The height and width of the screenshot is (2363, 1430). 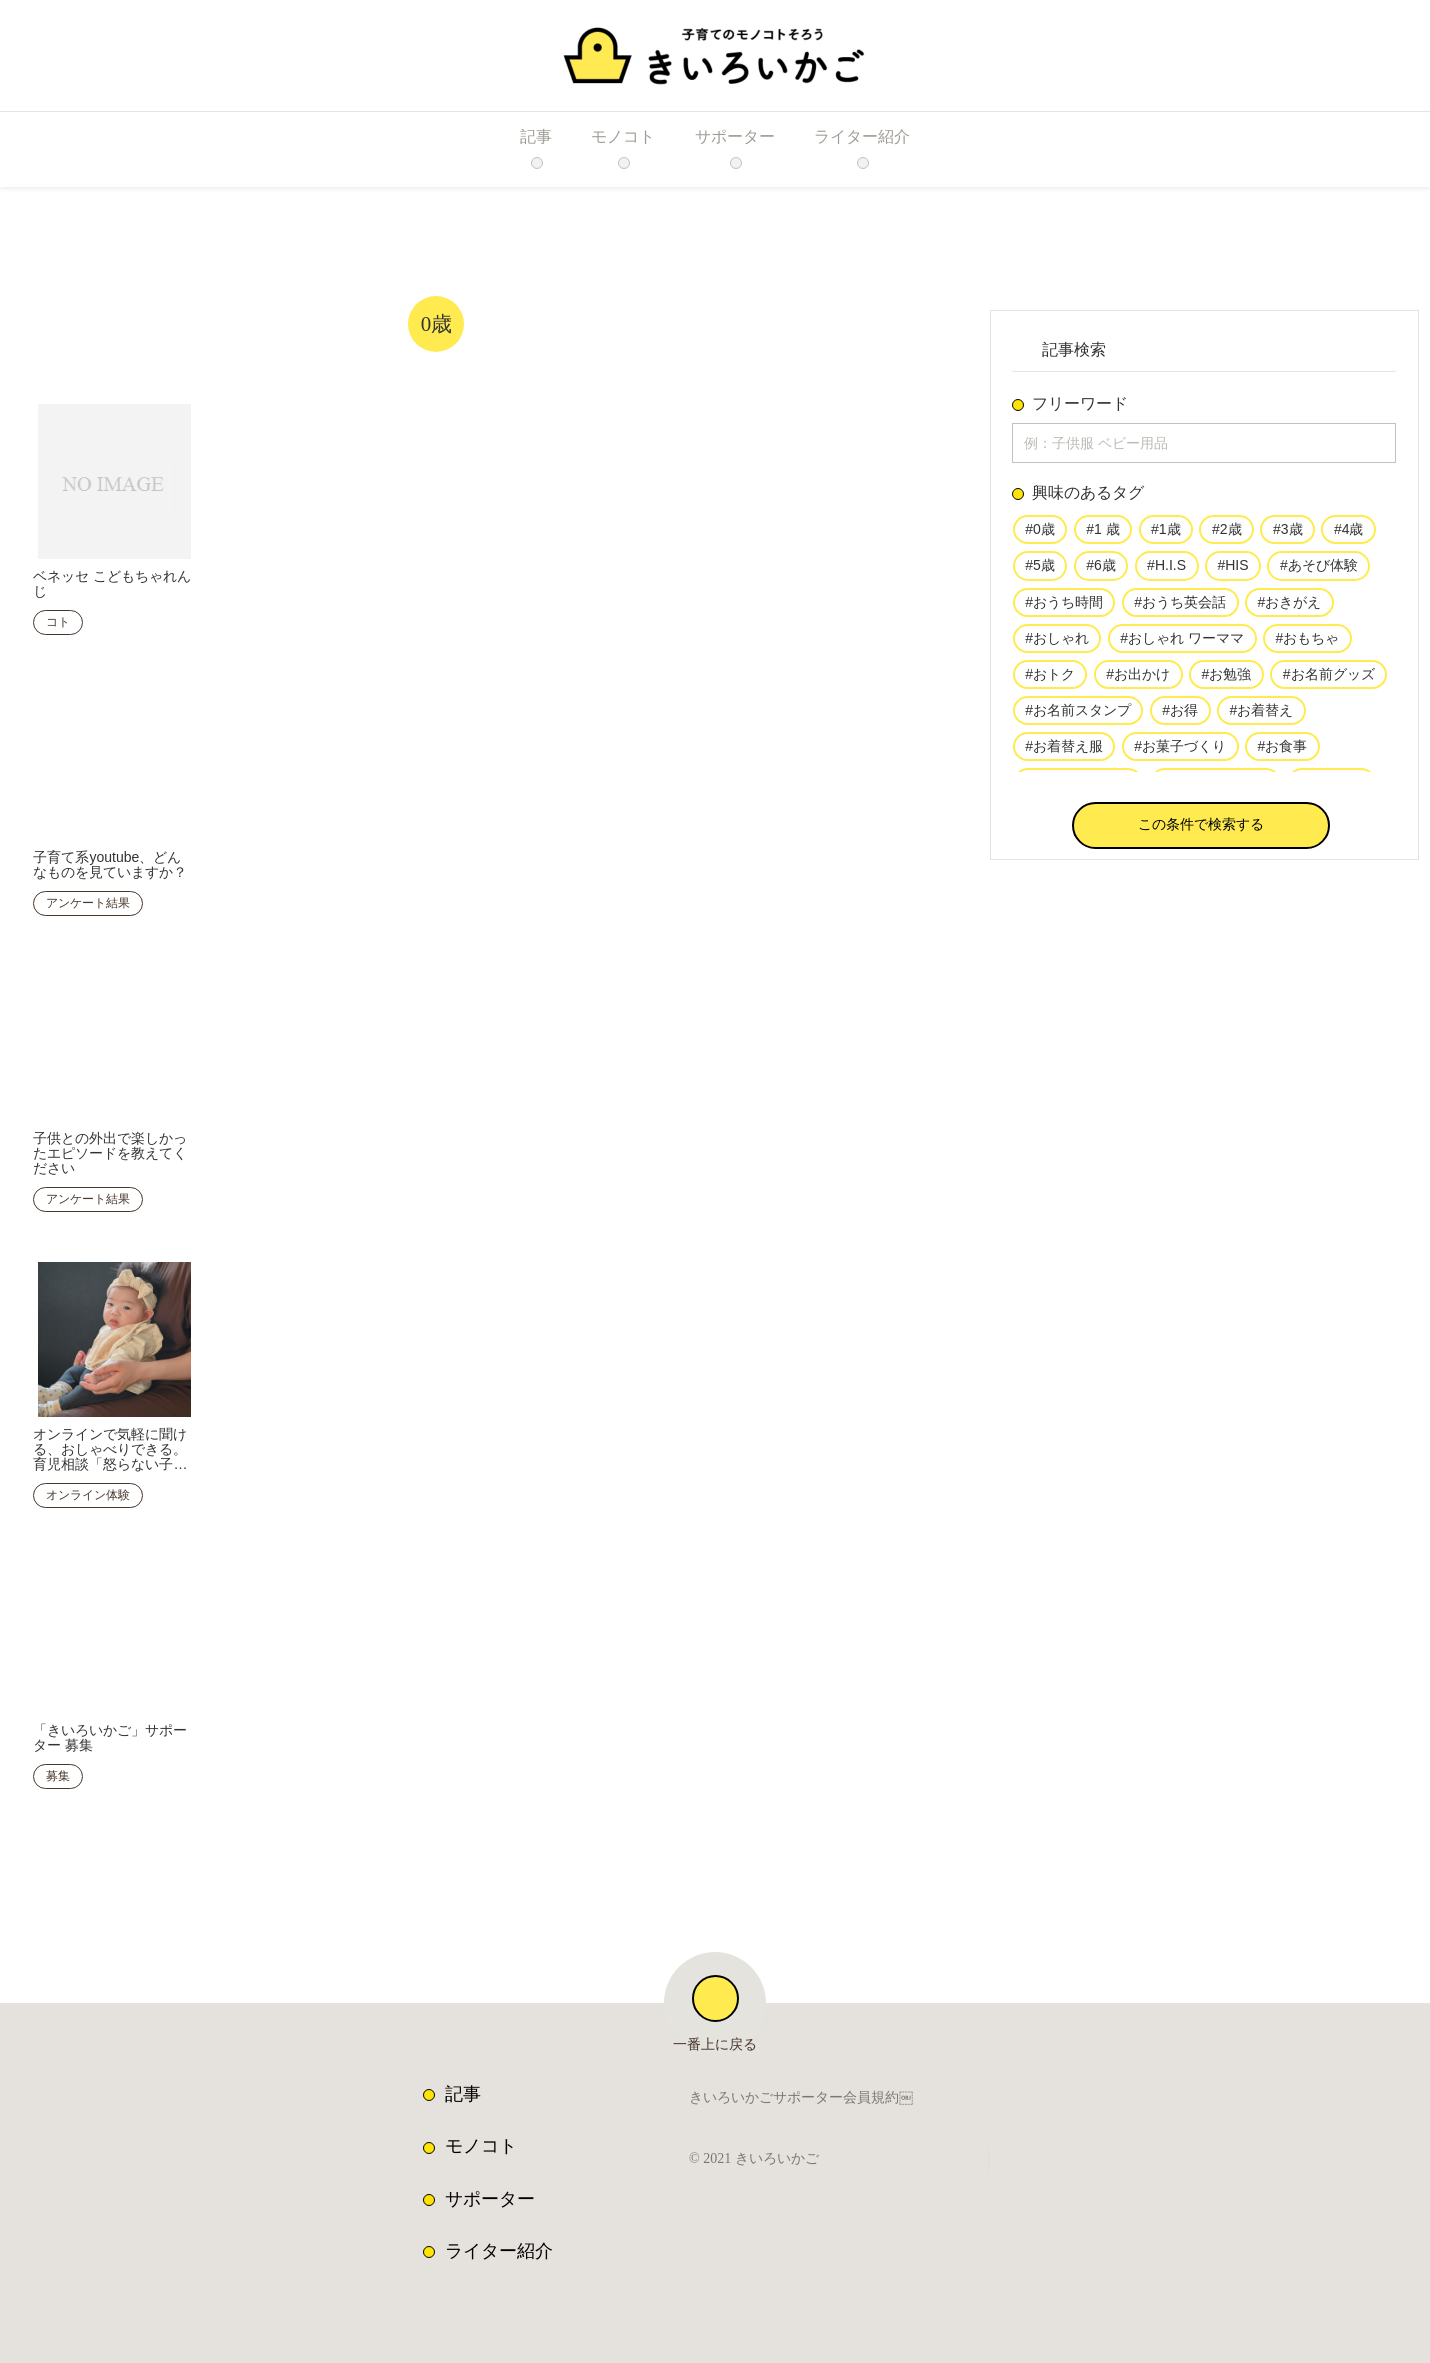 I want to click on ライター紹介, so click(x=499, y=2239).